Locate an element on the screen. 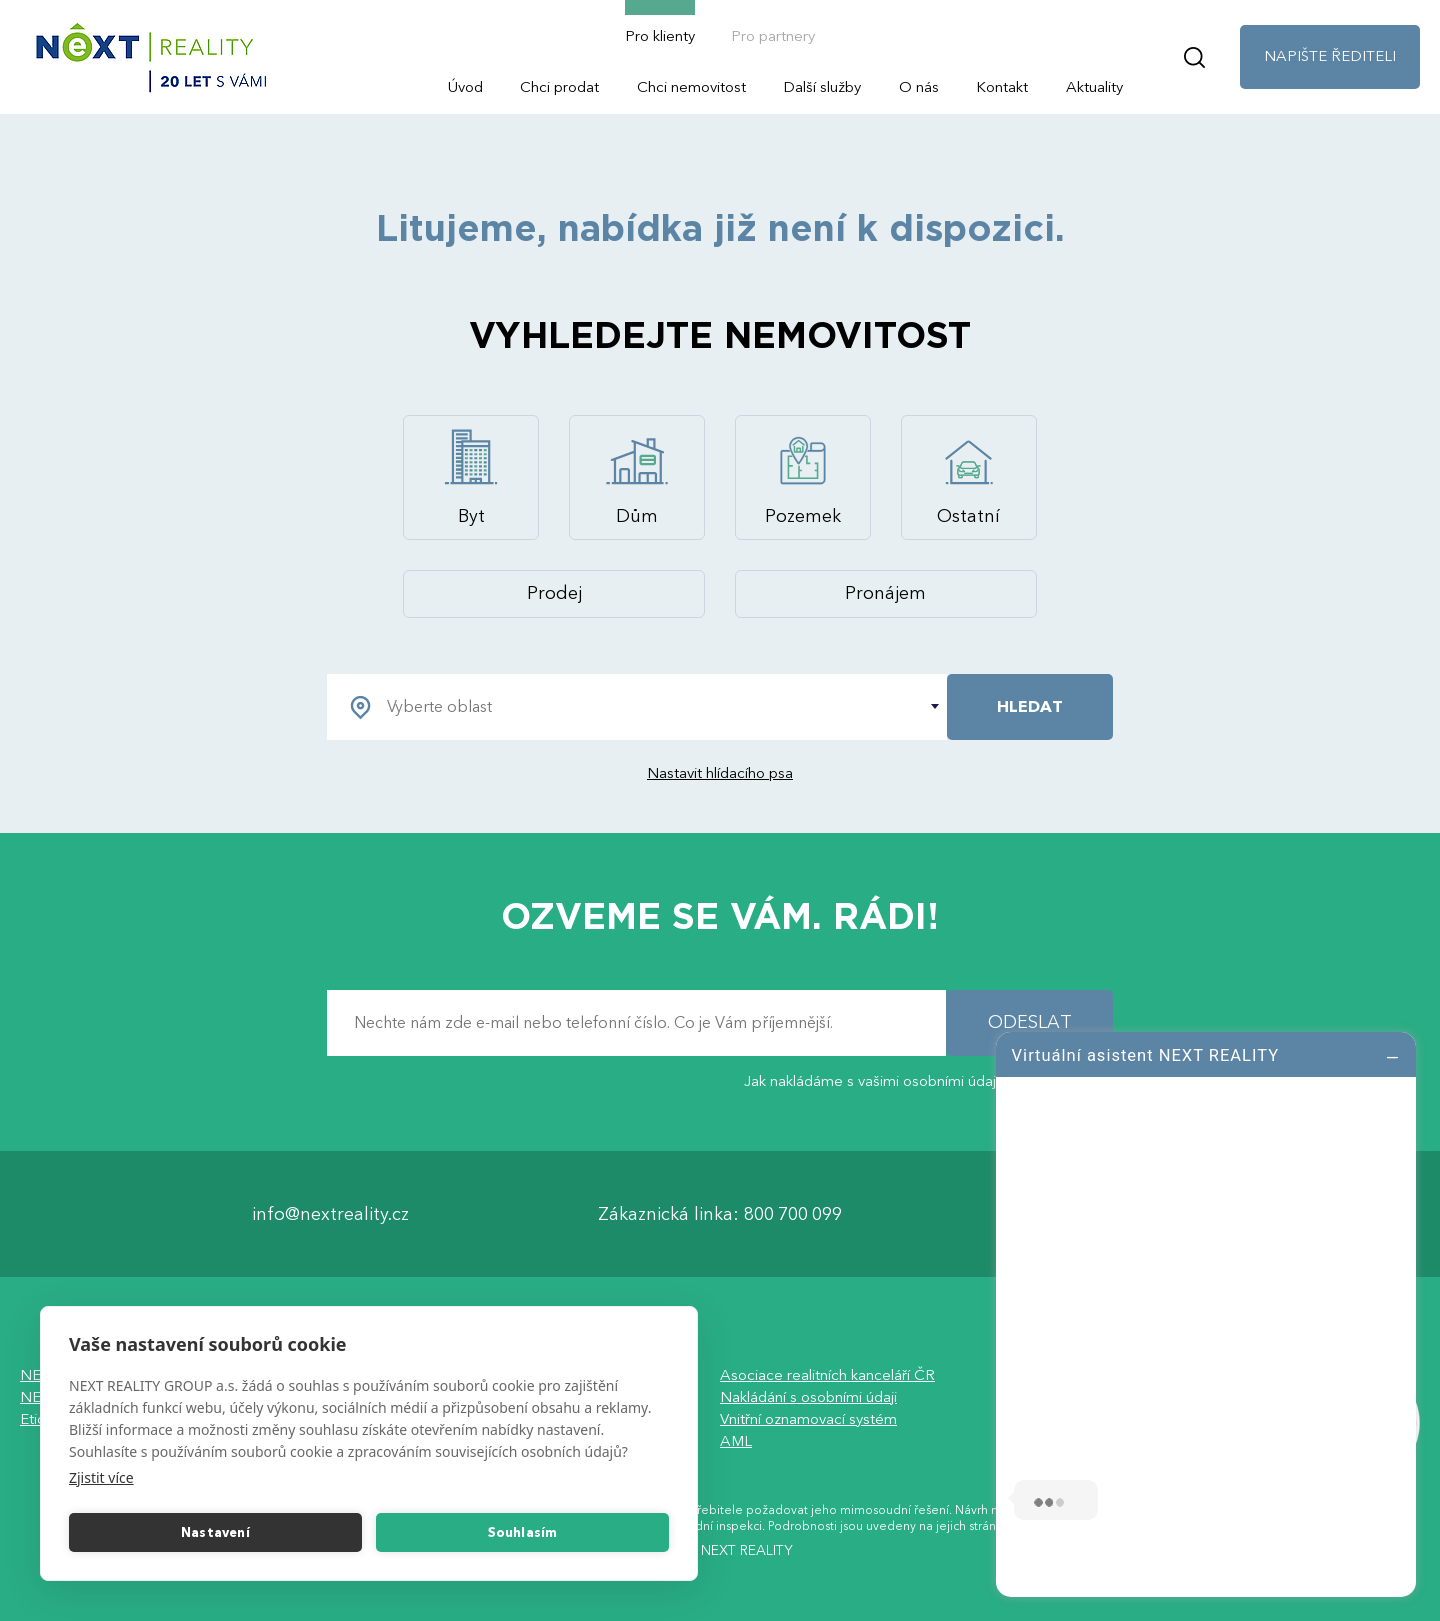 The height and width of the screenshot is (1621, 1440). [log] is located at coordinates (1206, 1312).